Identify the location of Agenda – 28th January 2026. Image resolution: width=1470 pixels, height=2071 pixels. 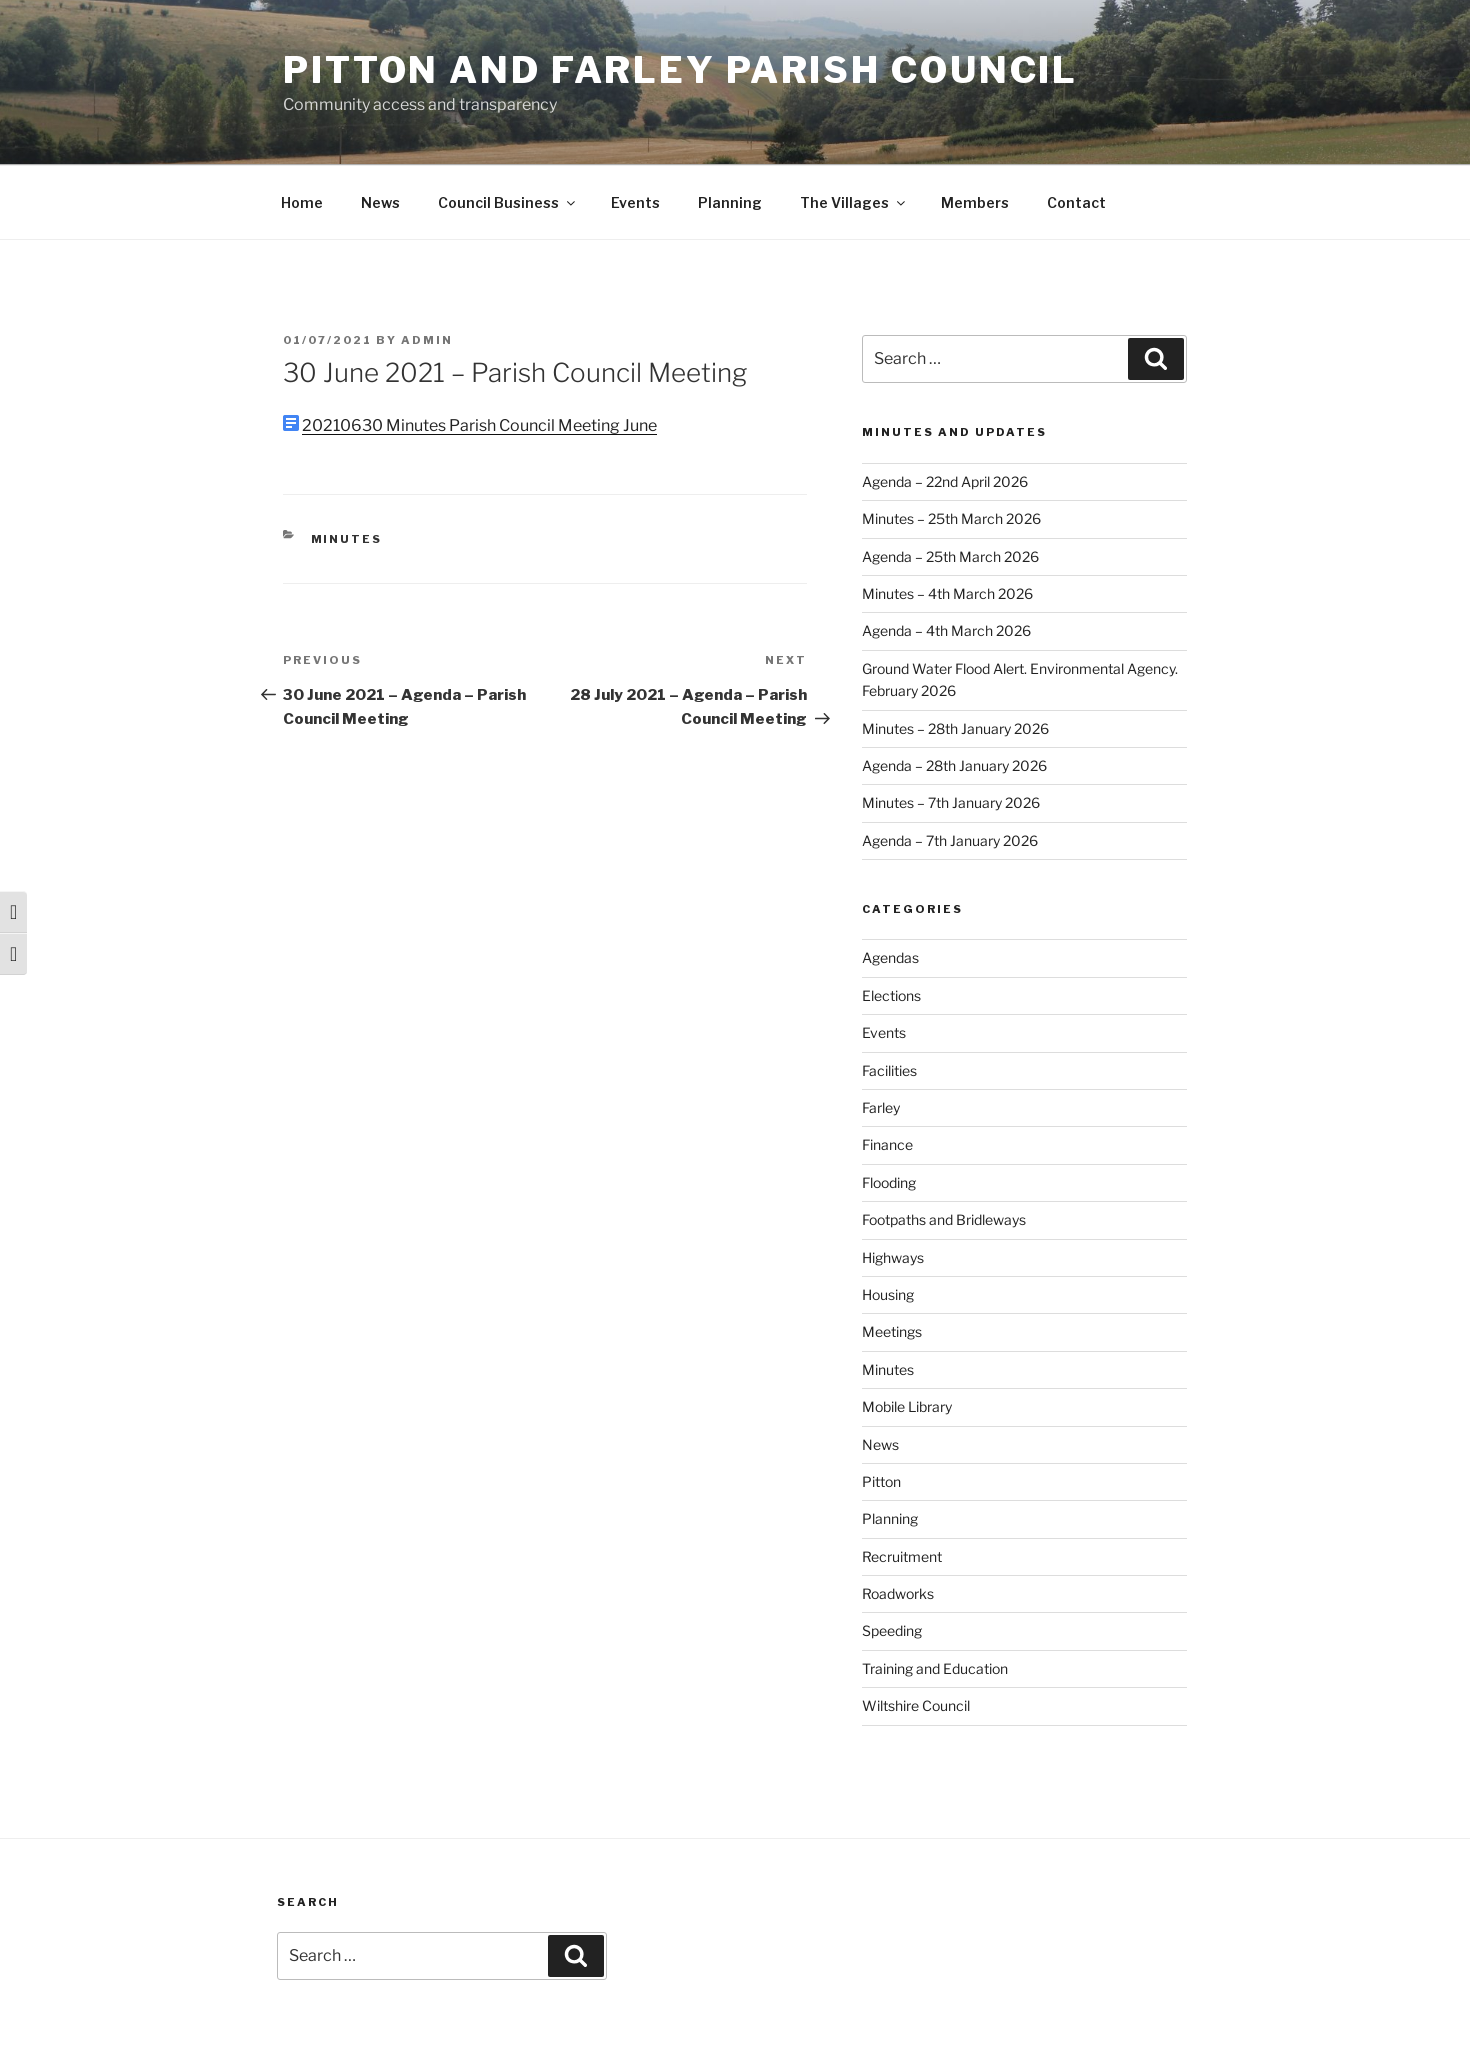
(954, 765).